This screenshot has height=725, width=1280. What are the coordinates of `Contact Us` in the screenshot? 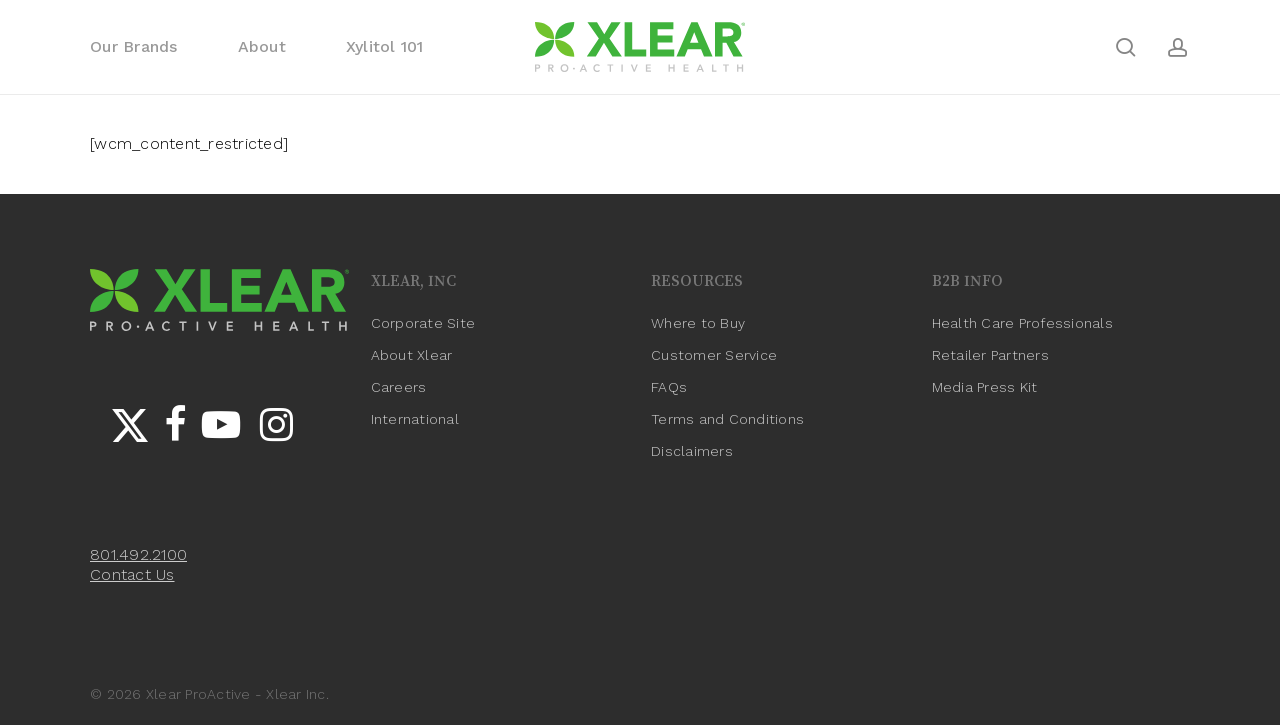 It's located at (132, 574).